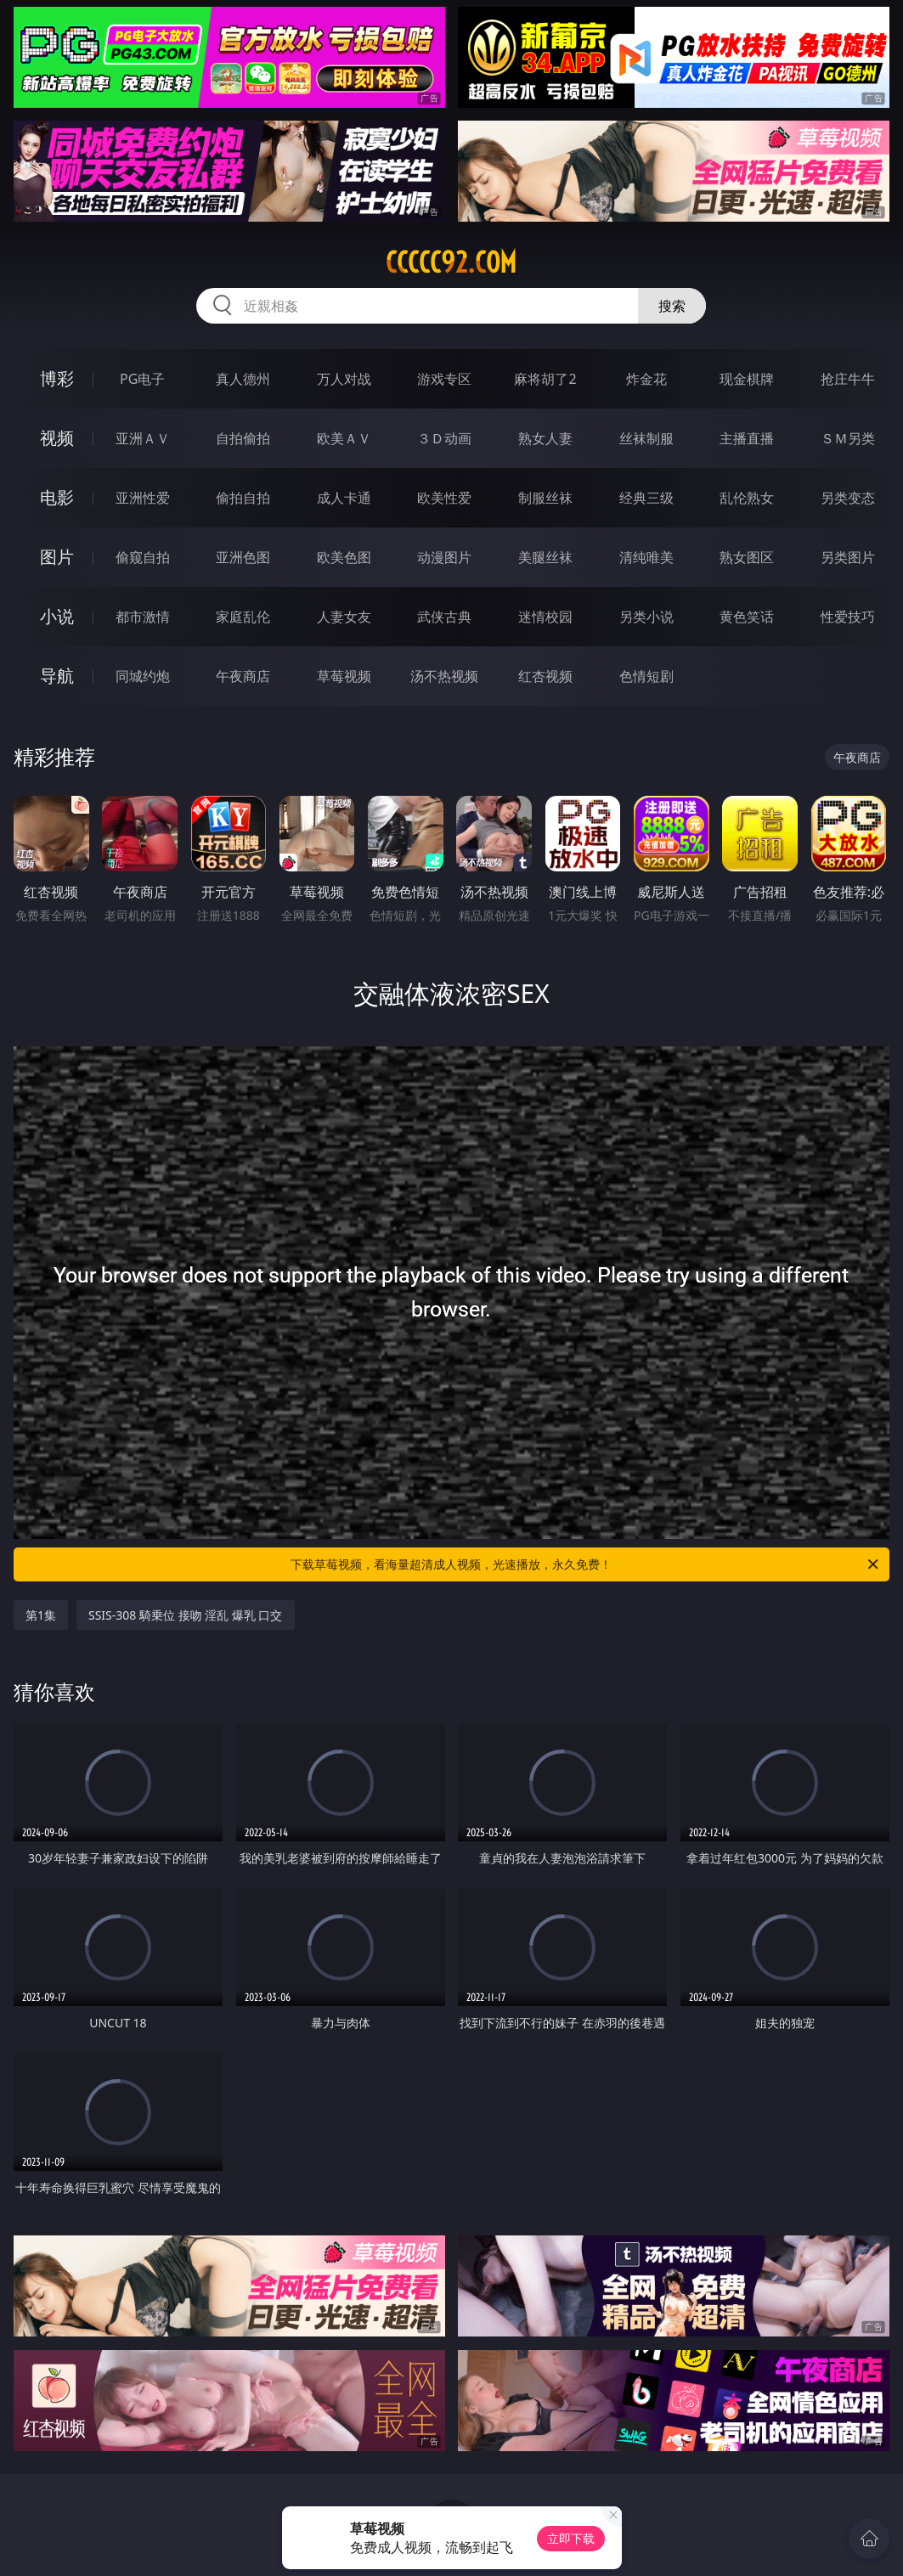  I want to click on 欧美性爱, so click(444, 497).